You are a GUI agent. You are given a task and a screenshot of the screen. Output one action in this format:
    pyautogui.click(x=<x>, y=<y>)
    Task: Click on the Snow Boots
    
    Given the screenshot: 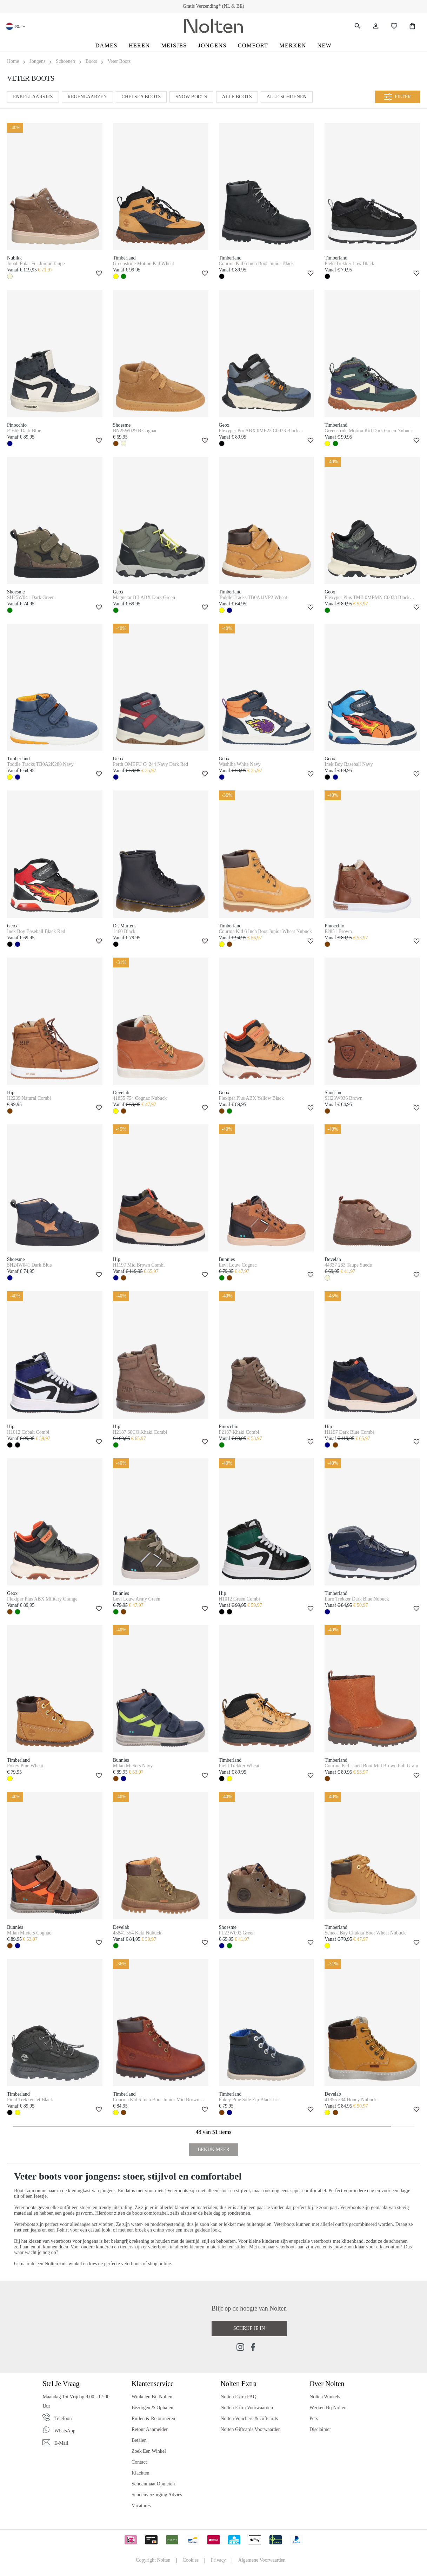 What is the action you would take?
    pyautogui.click(x=191, y=96)
    